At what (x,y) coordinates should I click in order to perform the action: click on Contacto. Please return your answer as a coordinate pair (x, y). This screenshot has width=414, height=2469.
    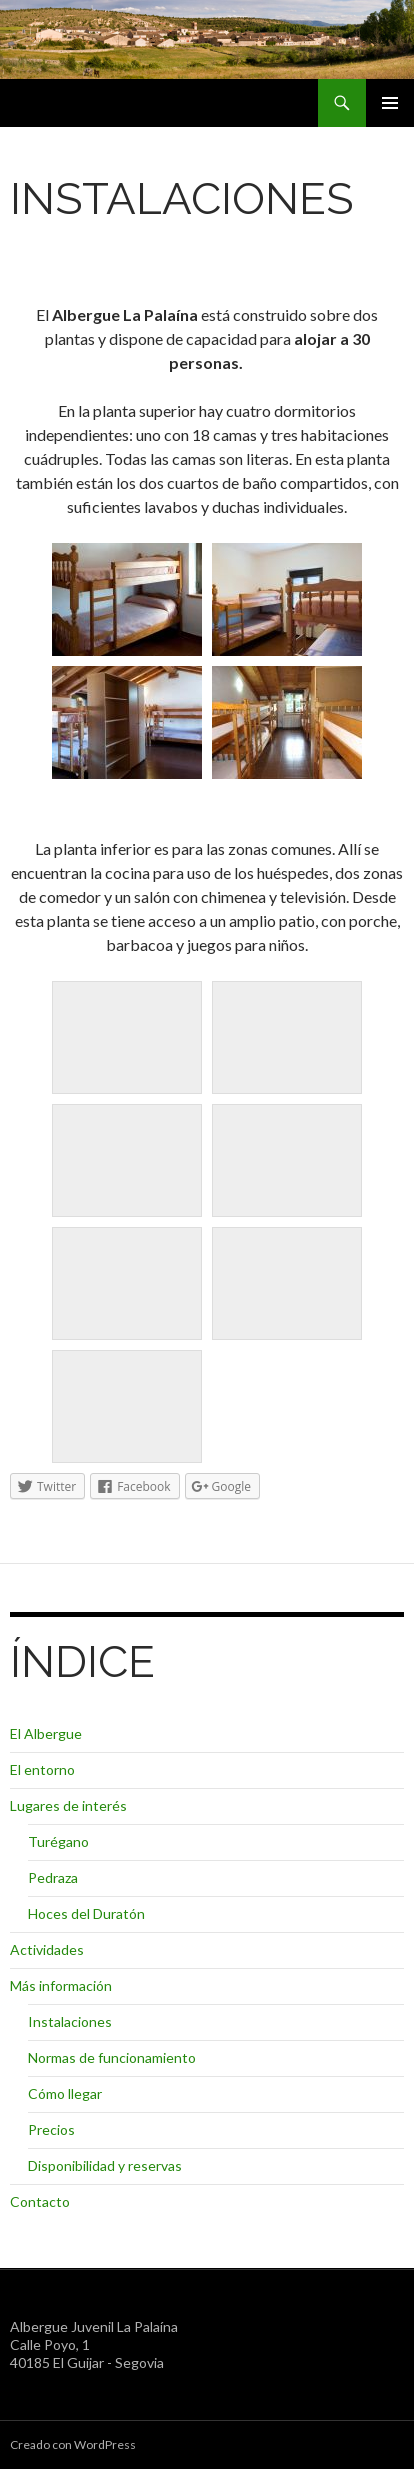
    Looking at the image, I should click on (40, 2201).